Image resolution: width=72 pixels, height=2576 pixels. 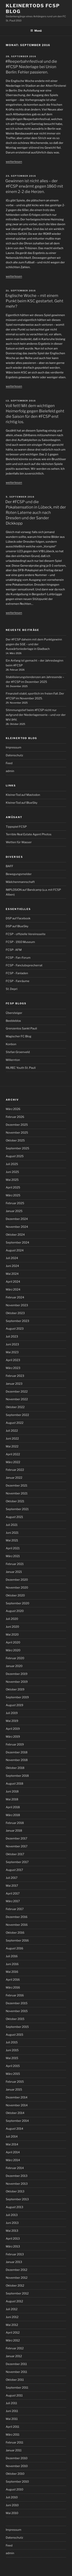 I want to click on Juli 2025, so click(x=12, y=1164).